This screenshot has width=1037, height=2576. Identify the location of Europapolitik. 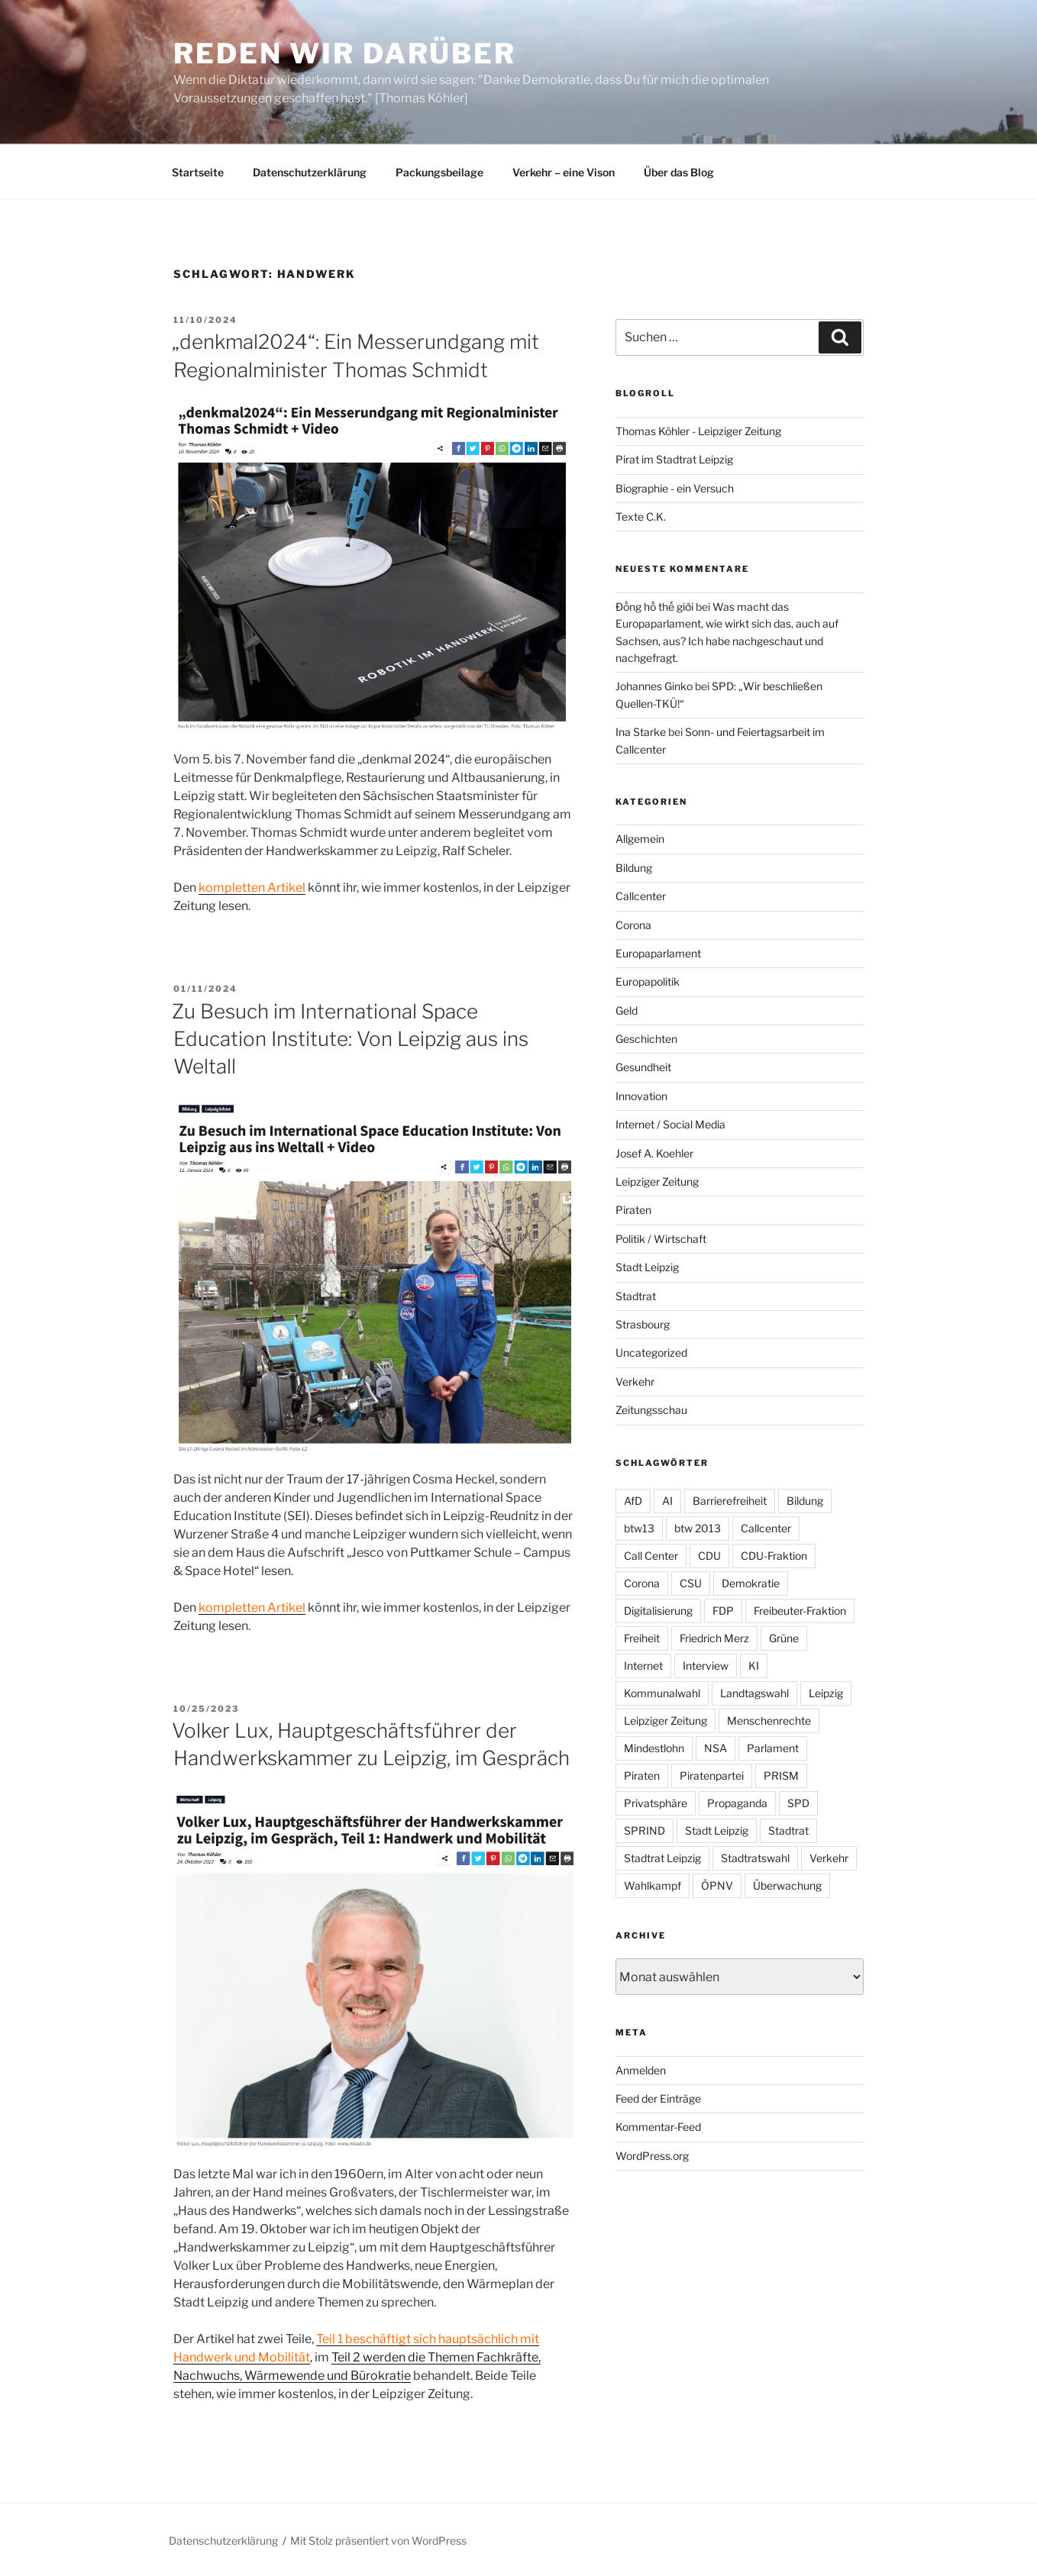
(647, 981).